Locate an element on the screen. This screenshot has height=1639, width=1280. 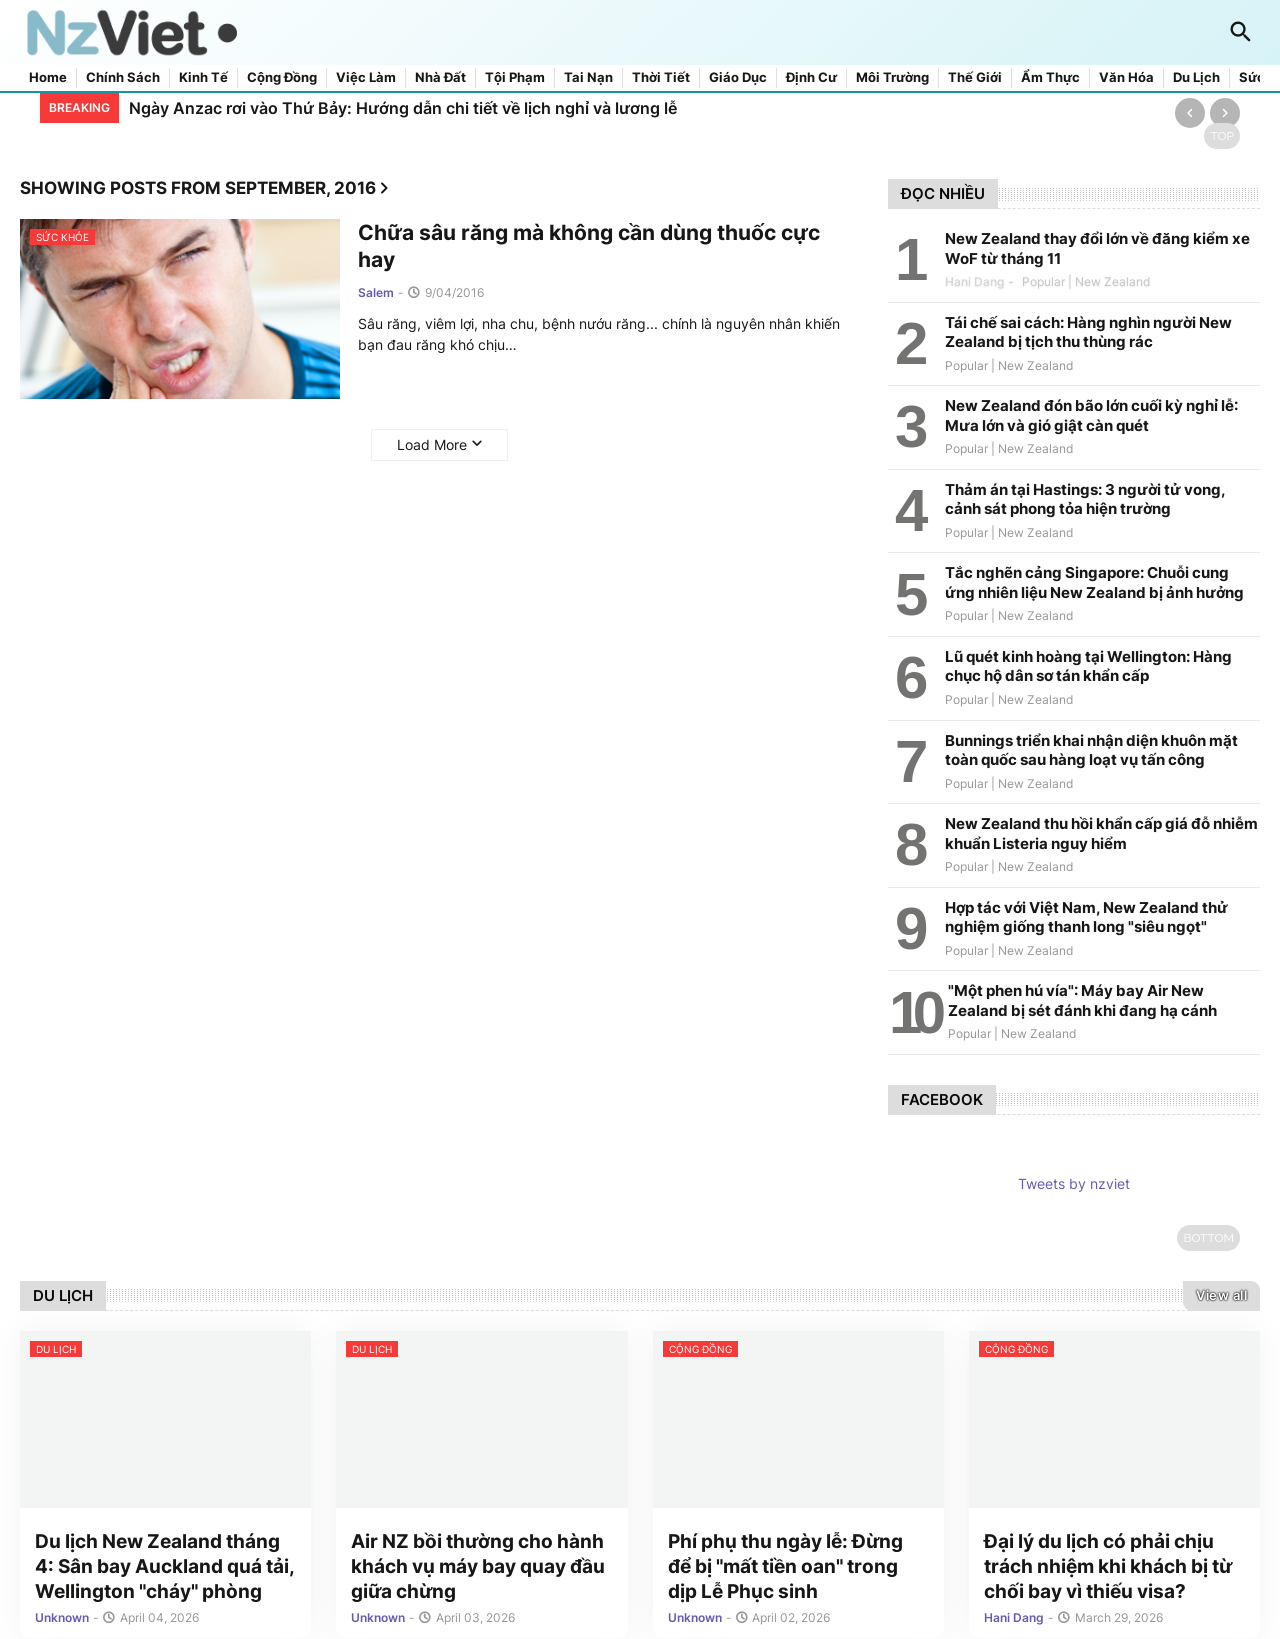
Bunnings triển khai nhận diện khuôn mặt toàn quốc sau hàng loạt vụ tấn công is located at coordinates (1091, 750).